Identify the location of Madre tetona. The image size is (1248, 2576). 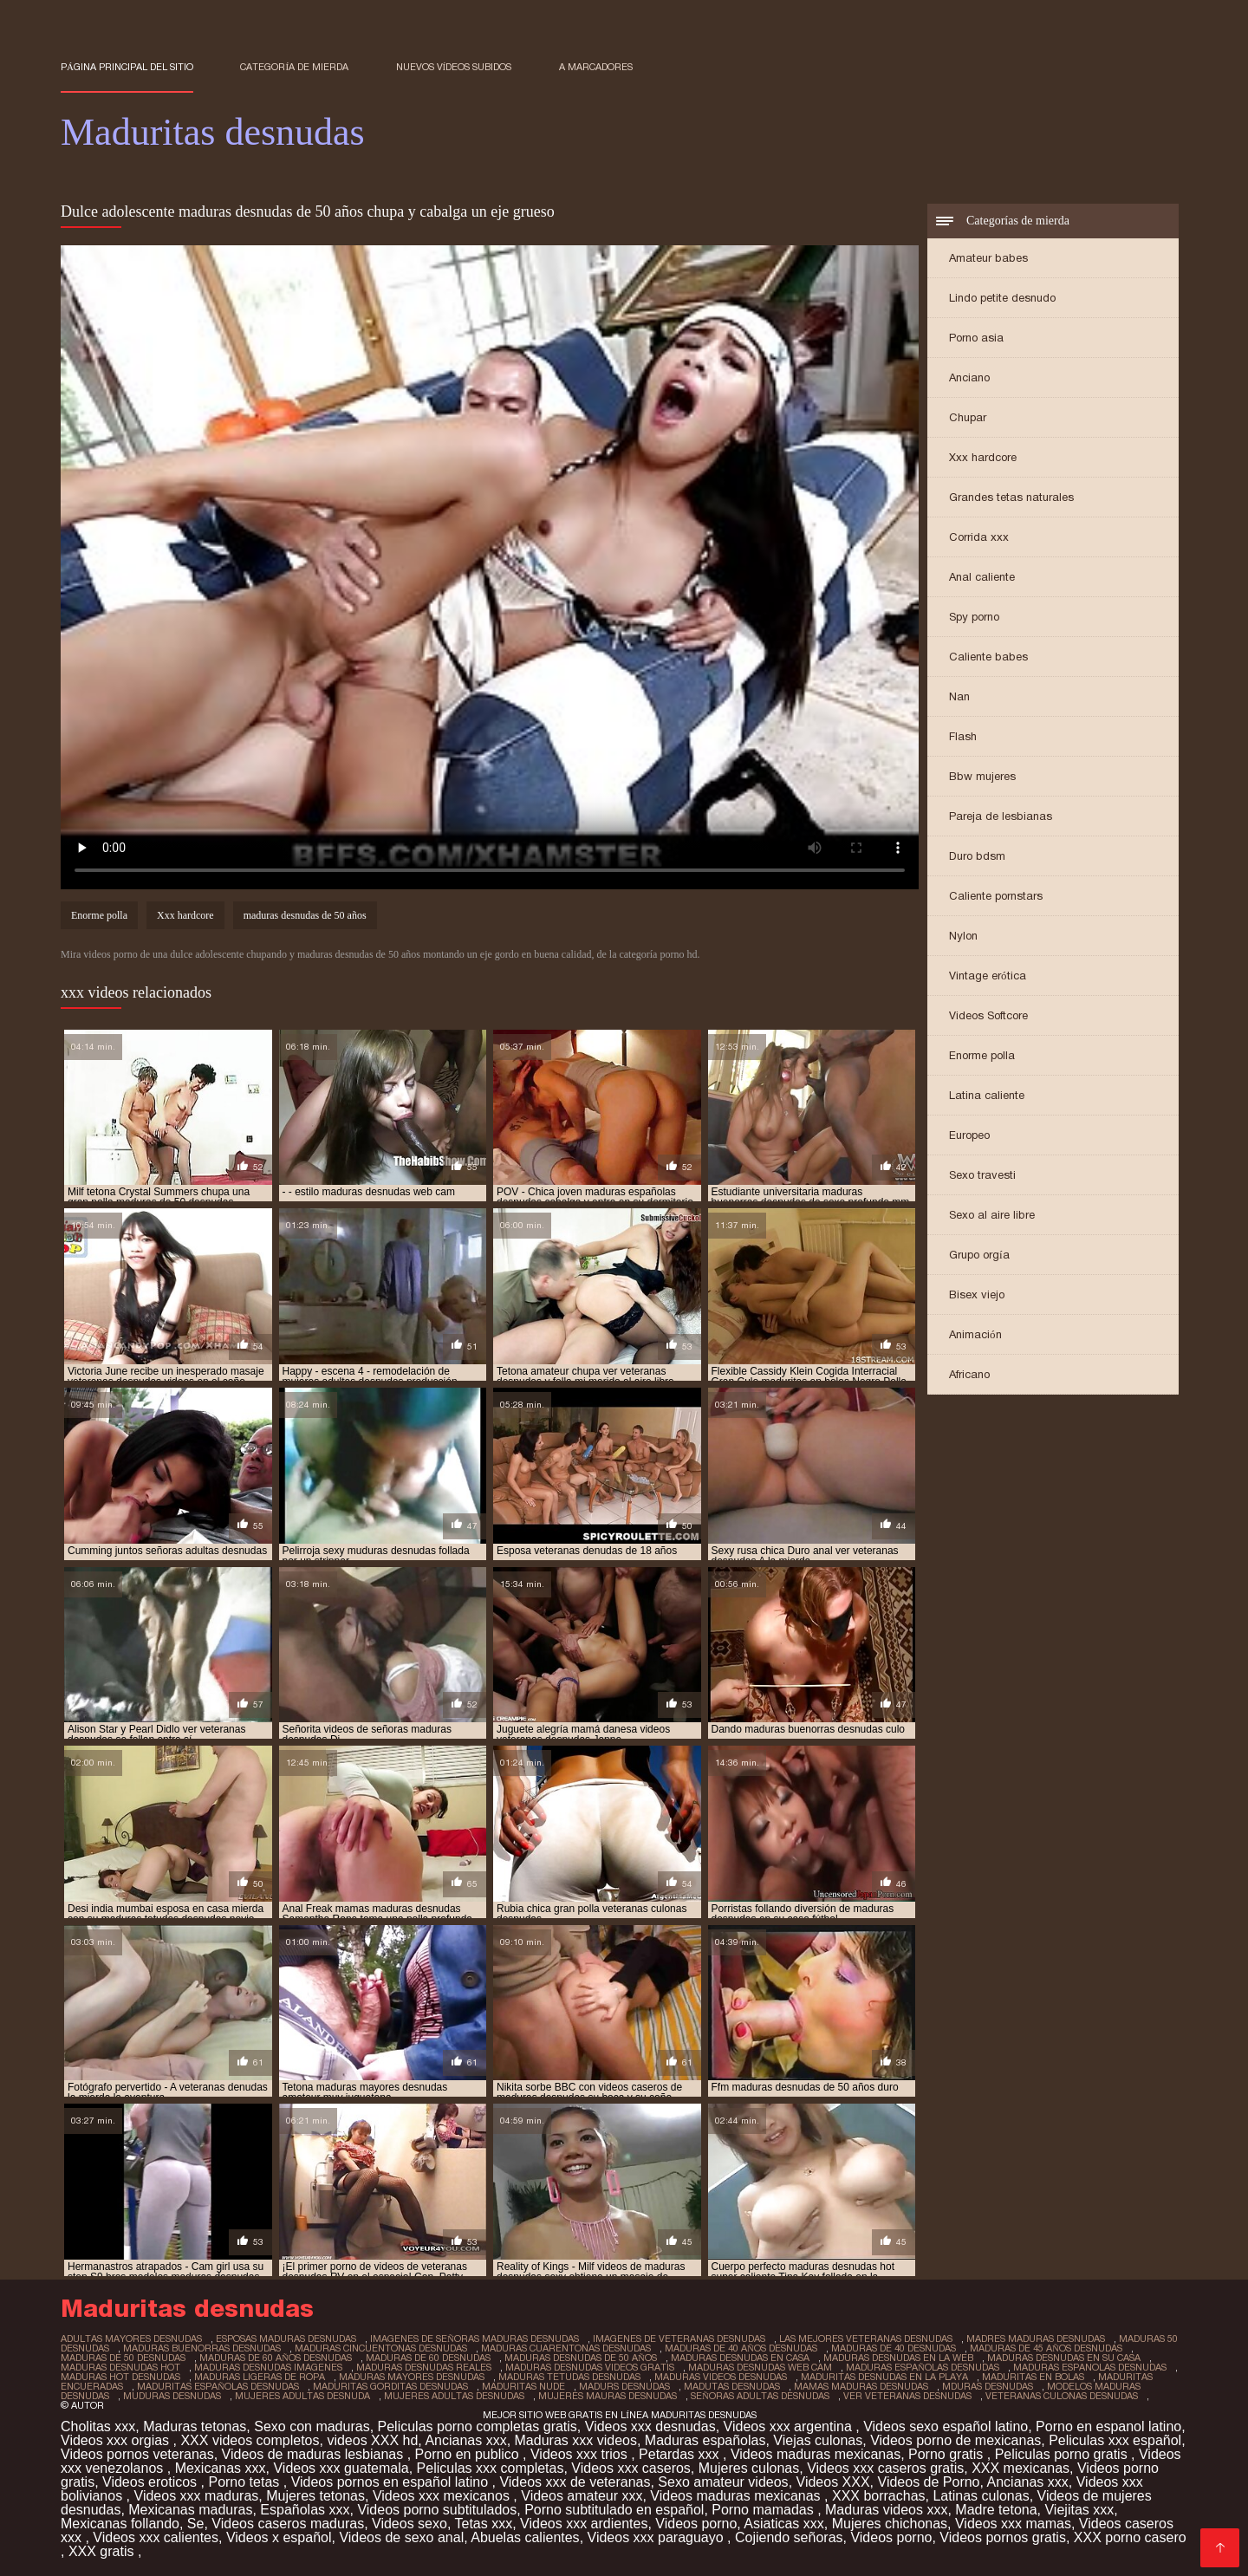
(996, 2509).